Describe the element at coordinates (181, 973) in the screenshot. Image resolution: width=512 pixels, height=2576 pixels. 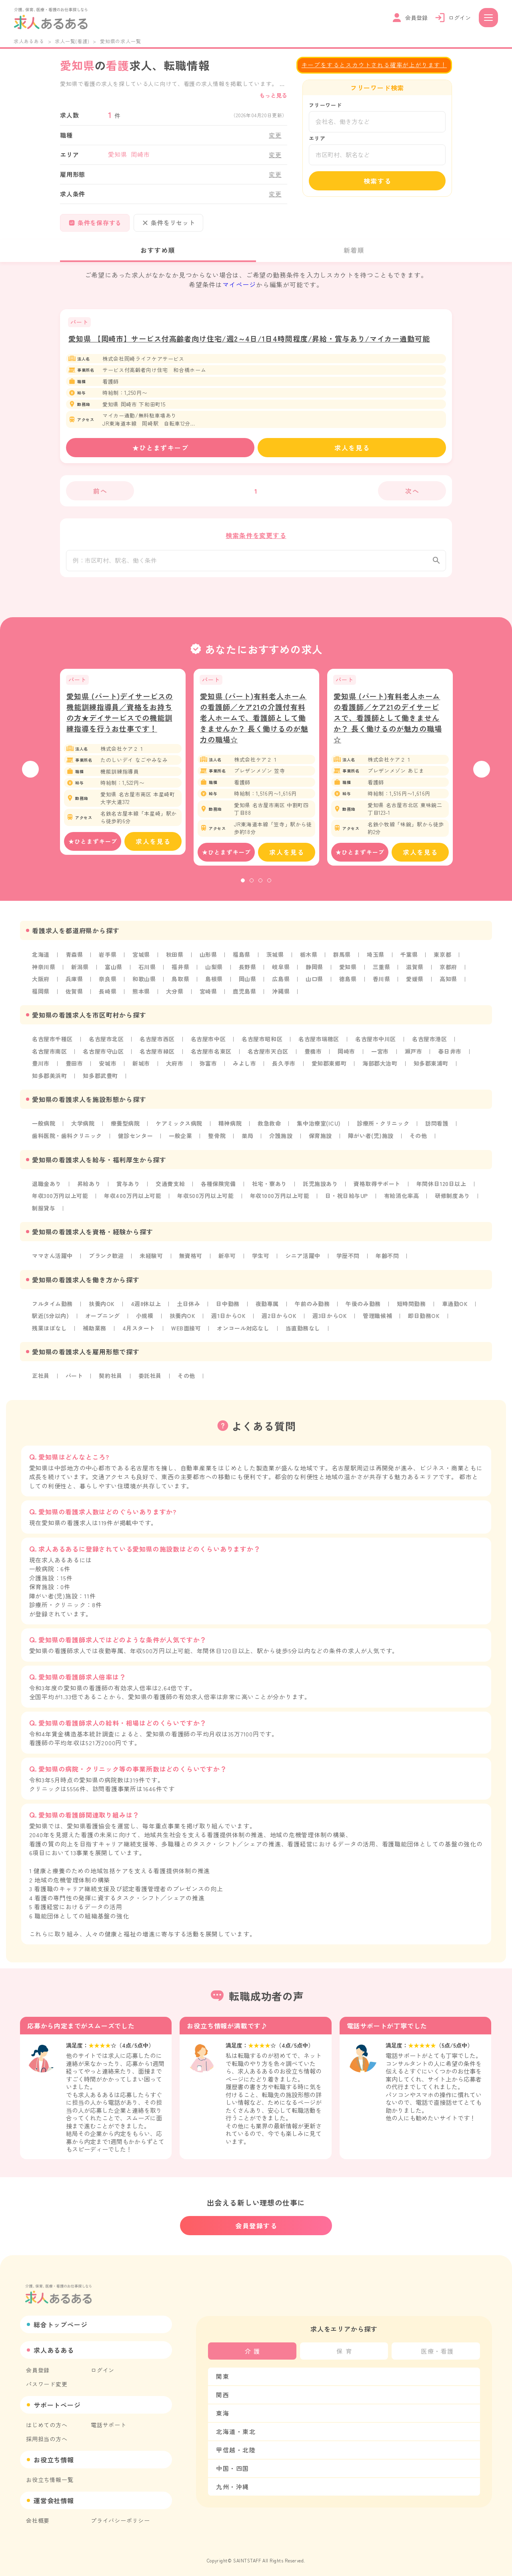
I see `福井県` at that location.